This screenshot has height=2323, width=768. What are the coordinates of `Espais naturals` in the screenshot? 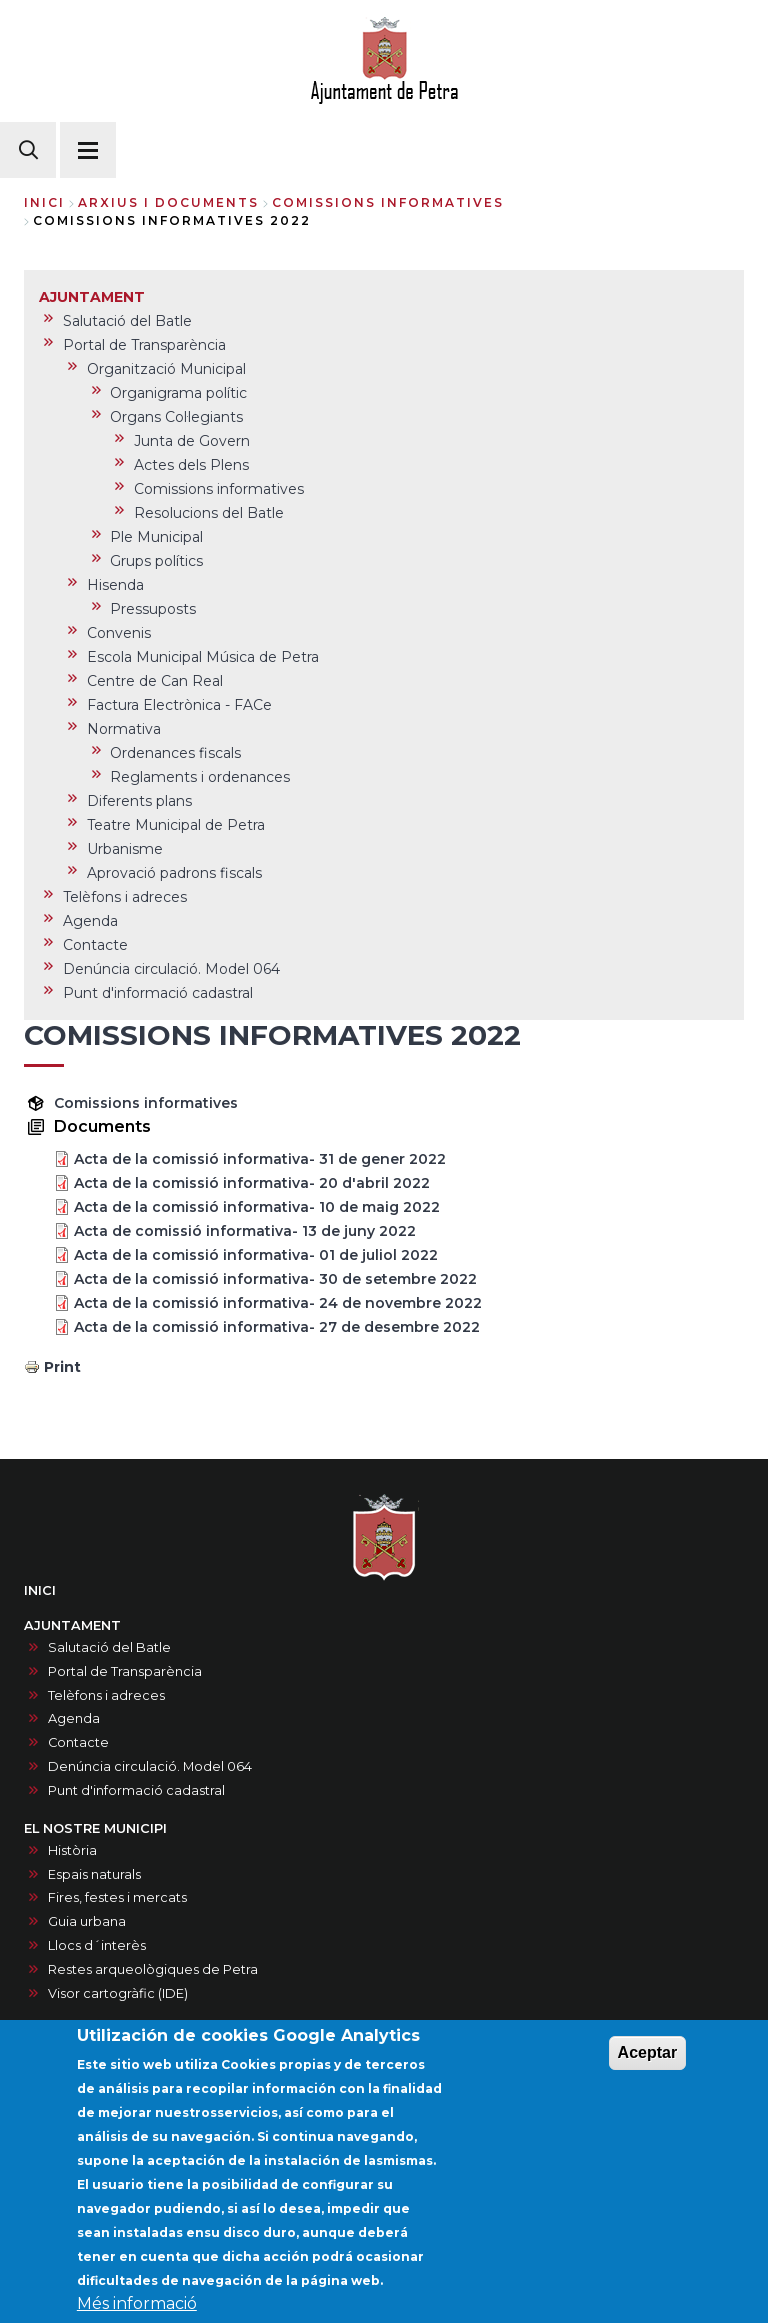 It's located at (94, 1874).